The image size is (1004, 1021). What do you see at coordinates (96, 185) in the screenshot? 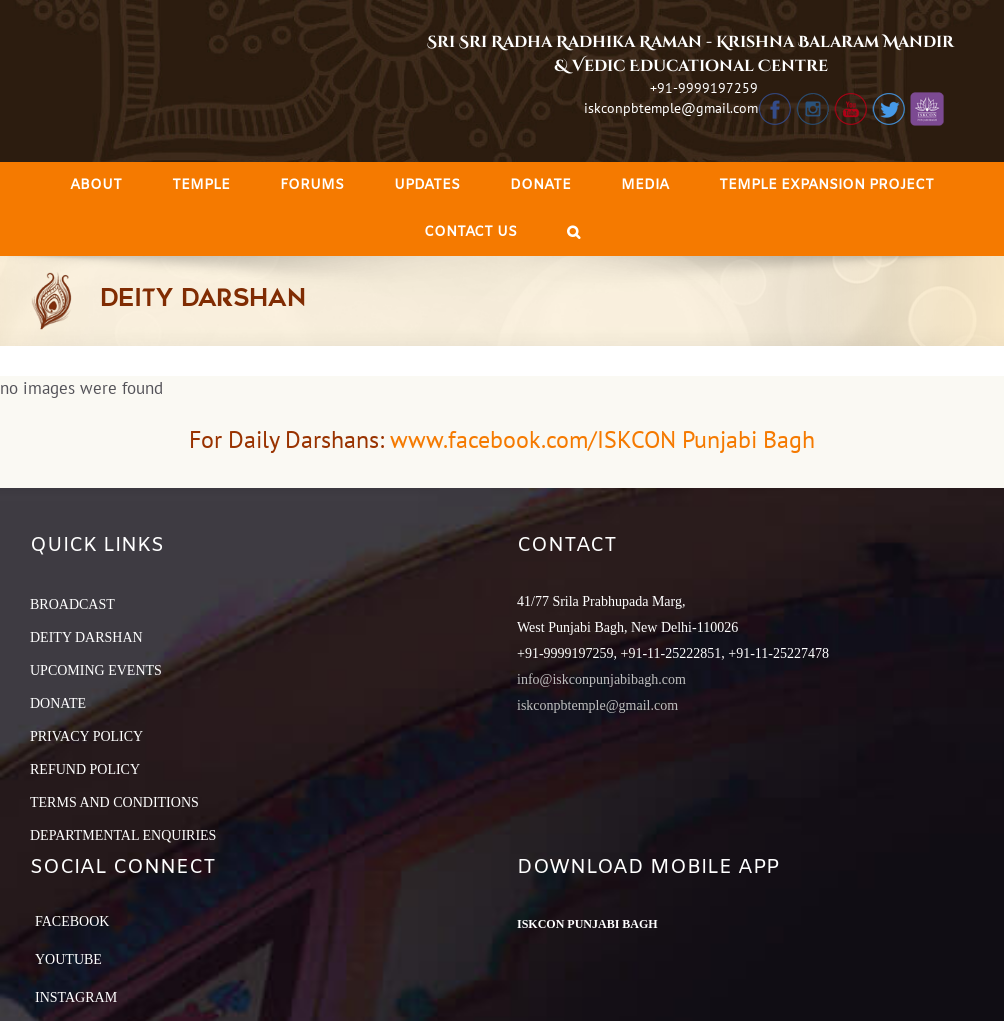
I see `[menuitem]` at bounding box center [96, 185].